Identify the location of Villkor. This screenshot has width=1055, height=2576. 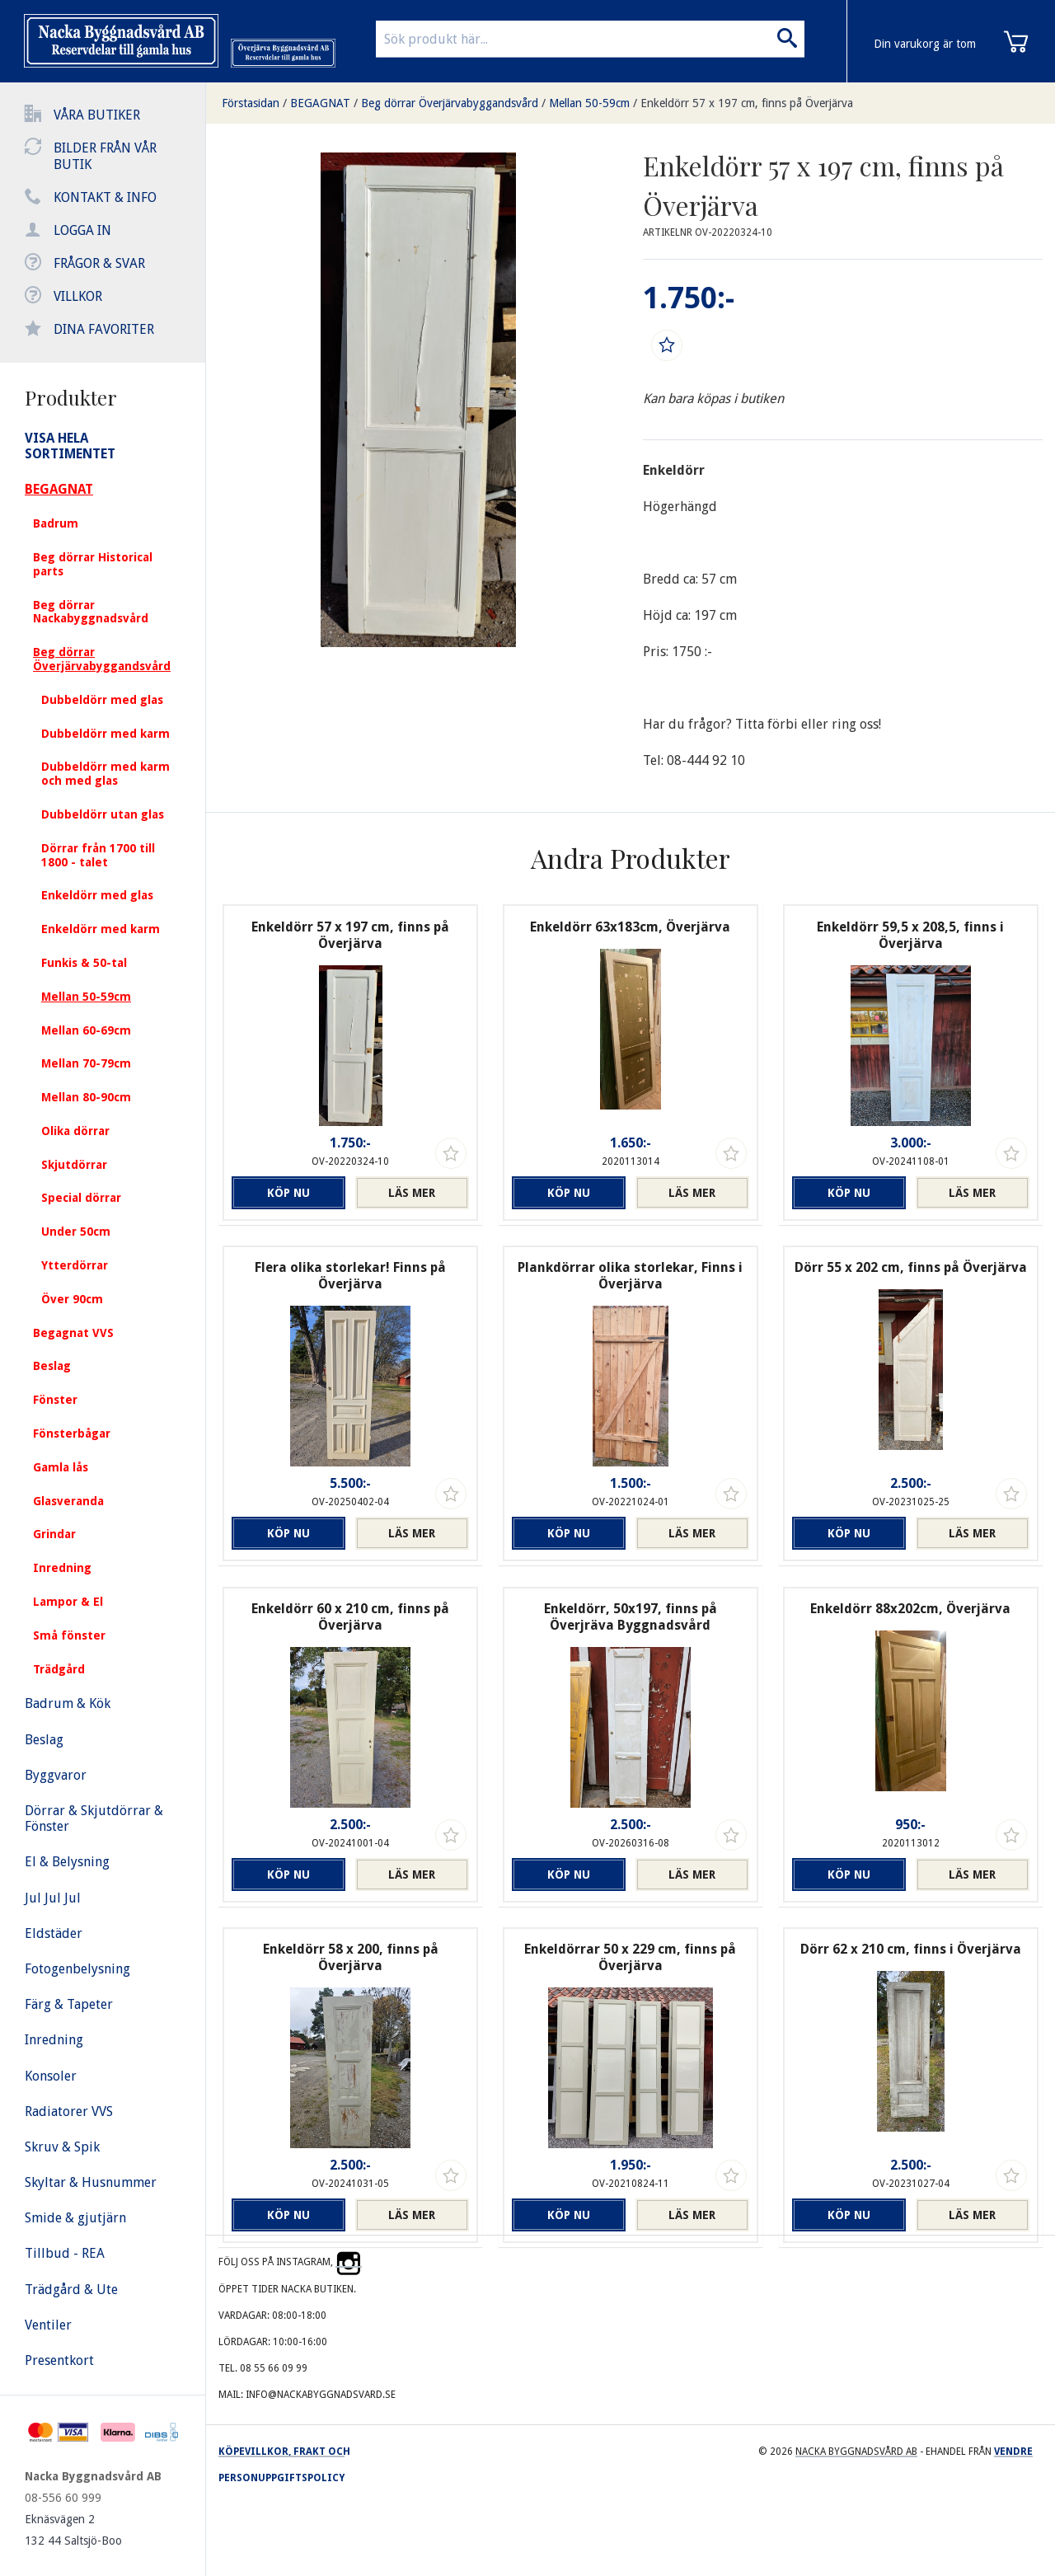
(78, 296).